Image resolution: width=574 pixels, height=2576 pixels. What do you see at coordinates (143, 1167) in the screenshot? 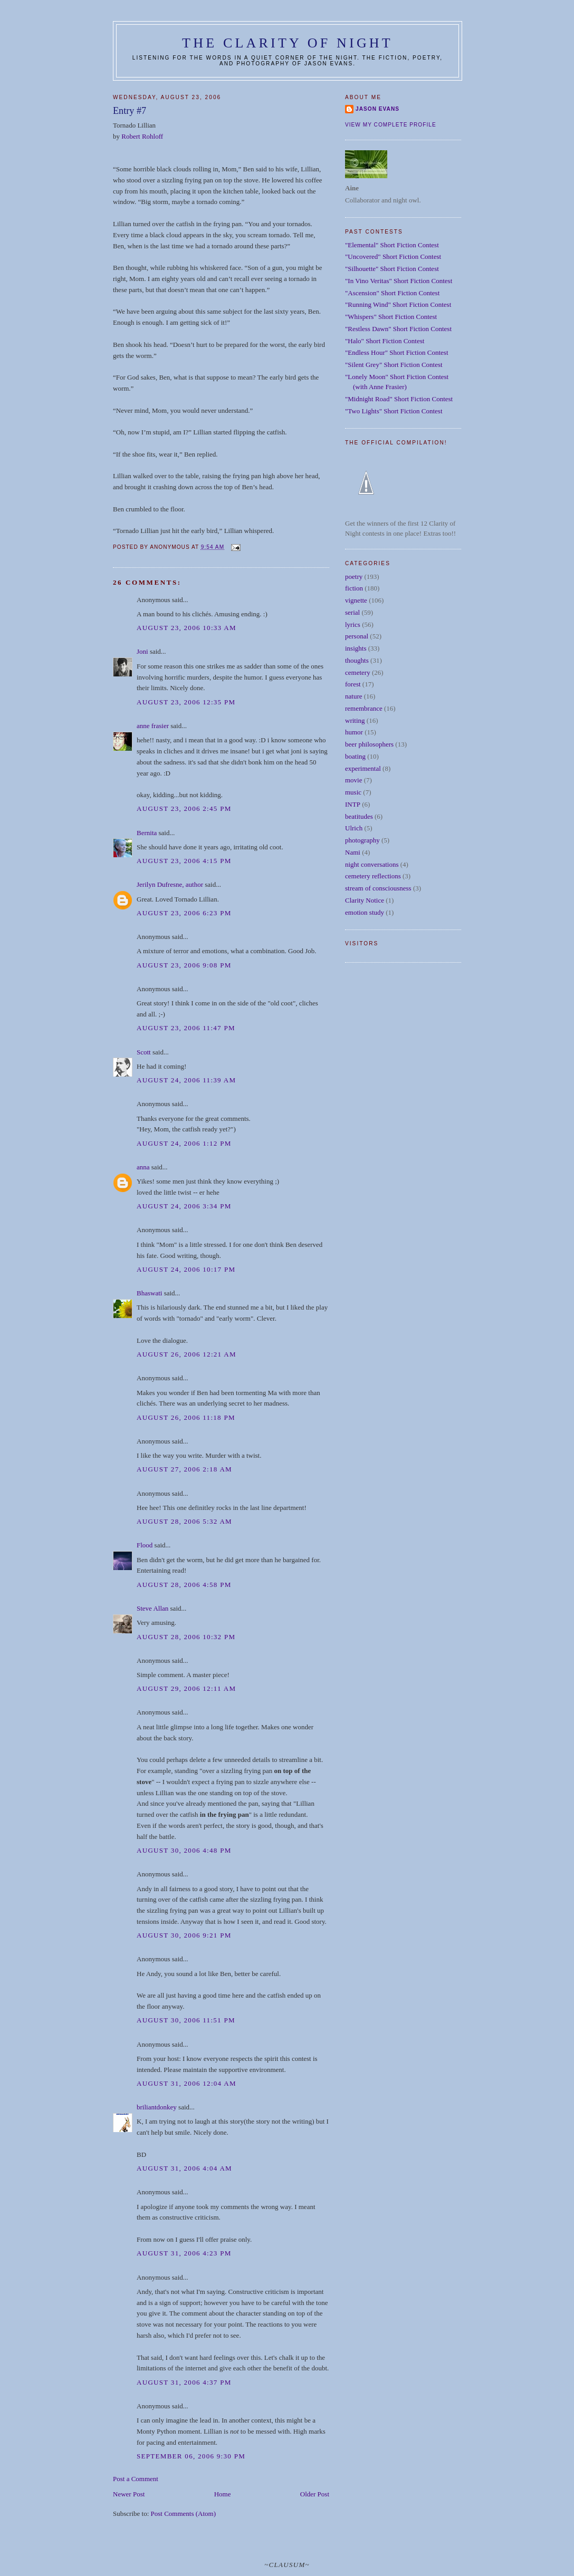
I see `anna` at bounding box center [143, 1167].